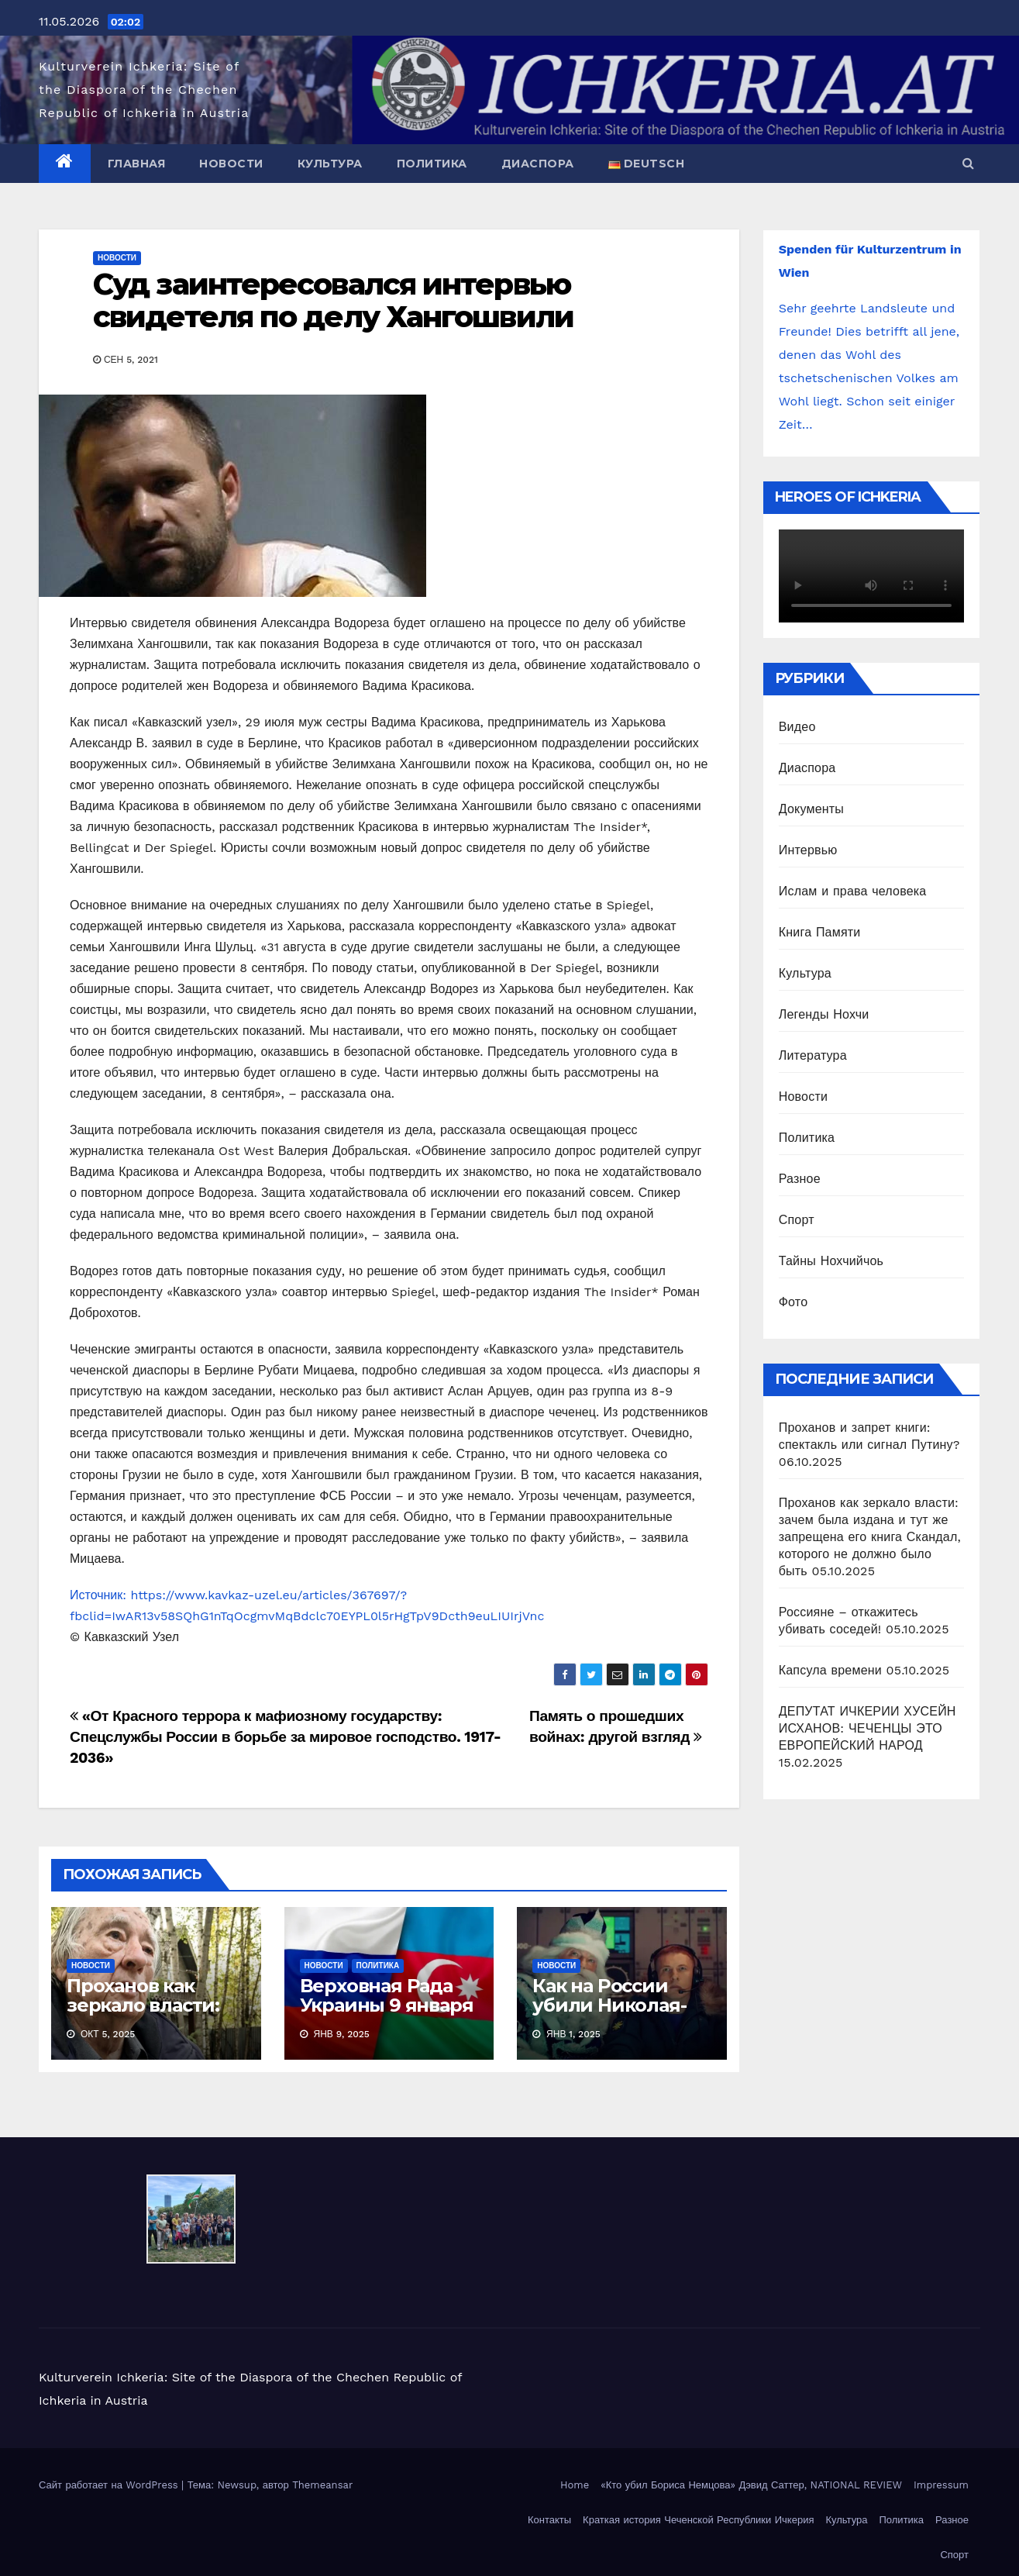  I want to click on Видео, so click(797, 726).